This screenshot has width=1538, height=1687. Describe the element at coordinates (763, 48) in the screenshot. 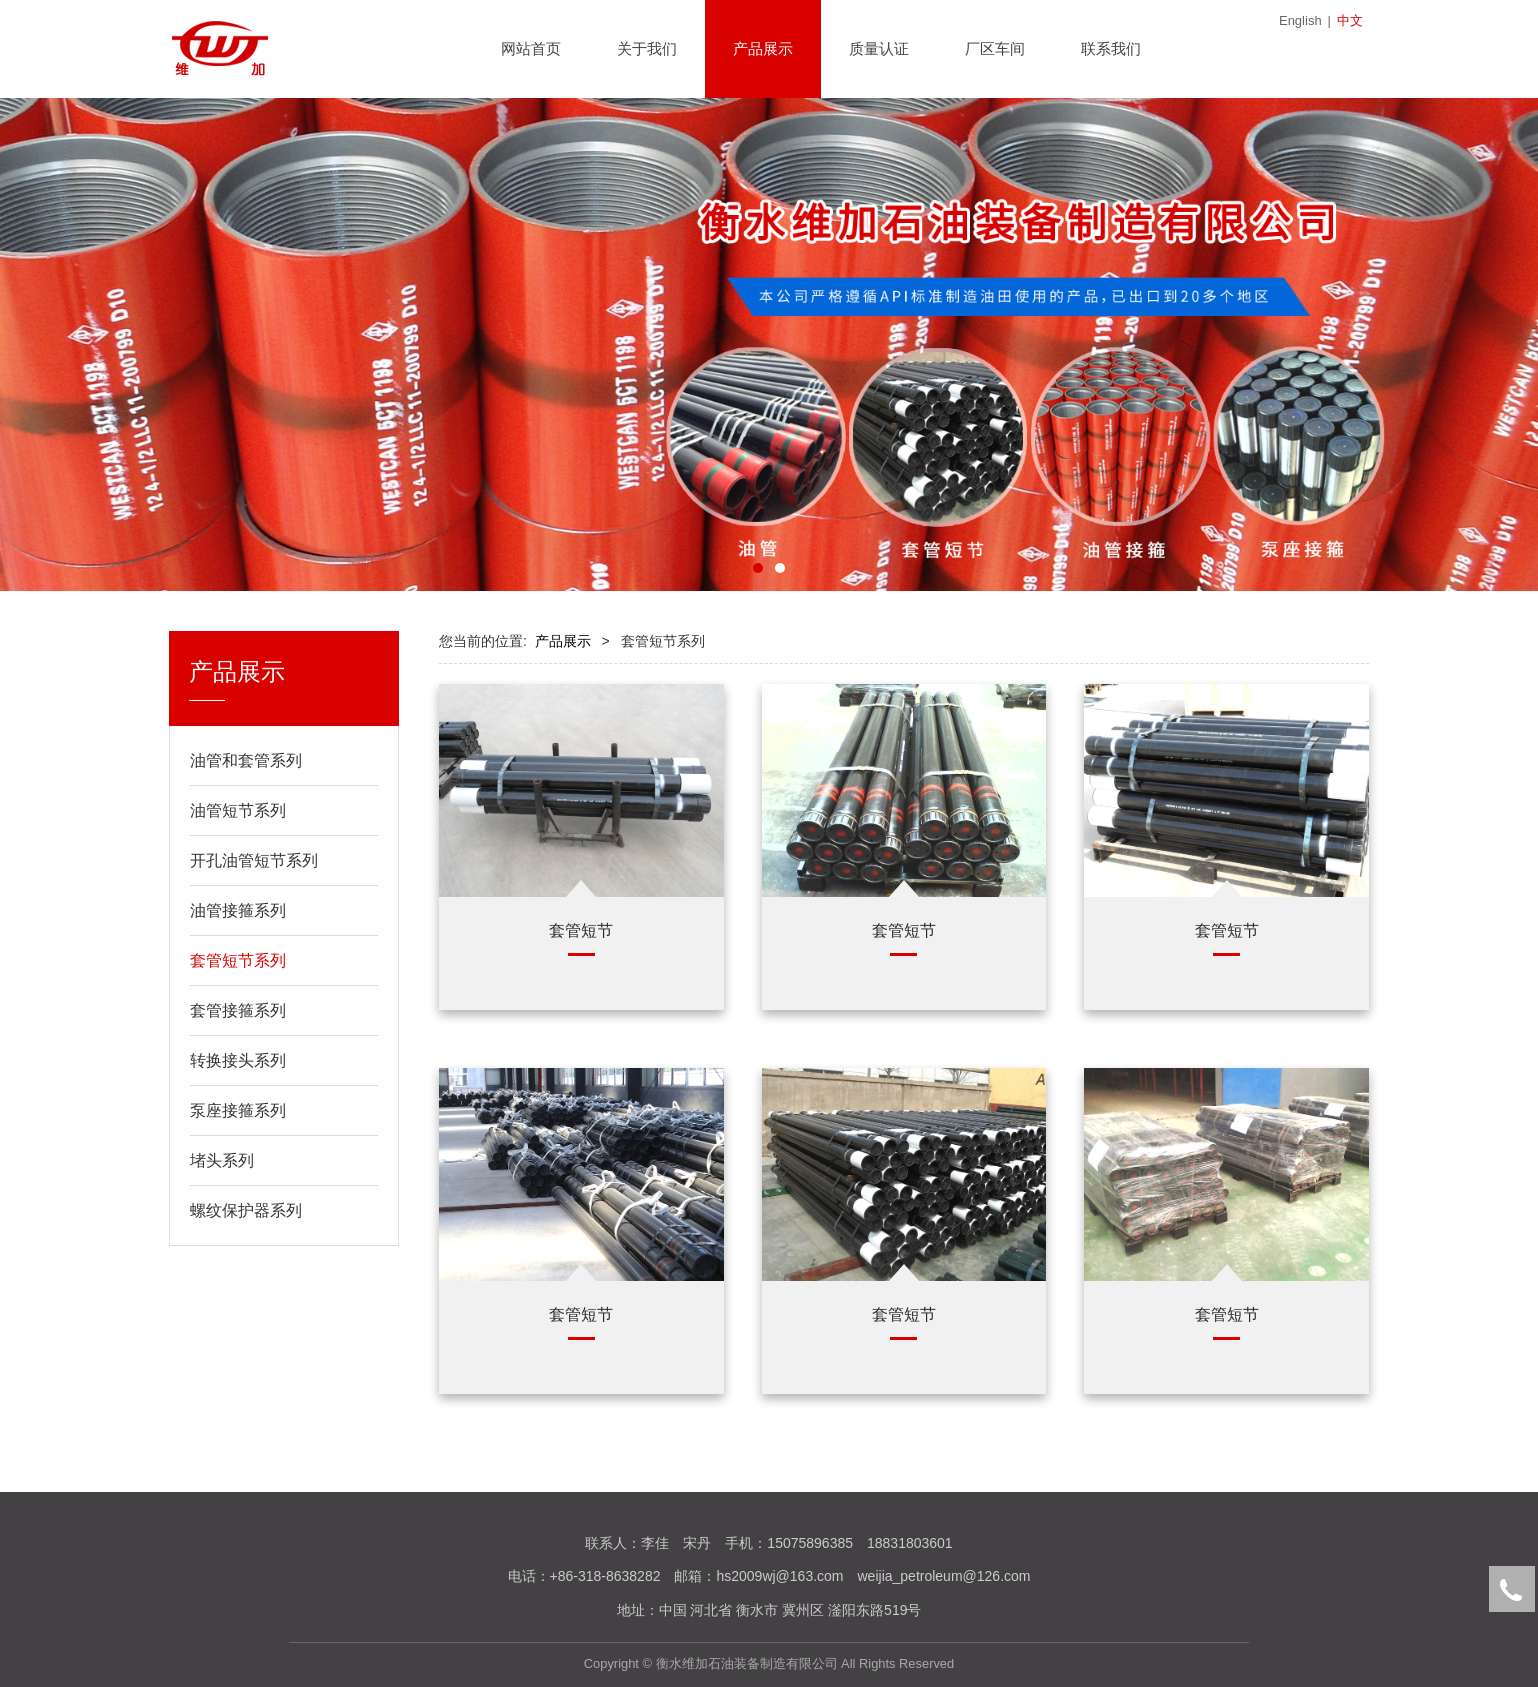

I see `产品展示` at that location.